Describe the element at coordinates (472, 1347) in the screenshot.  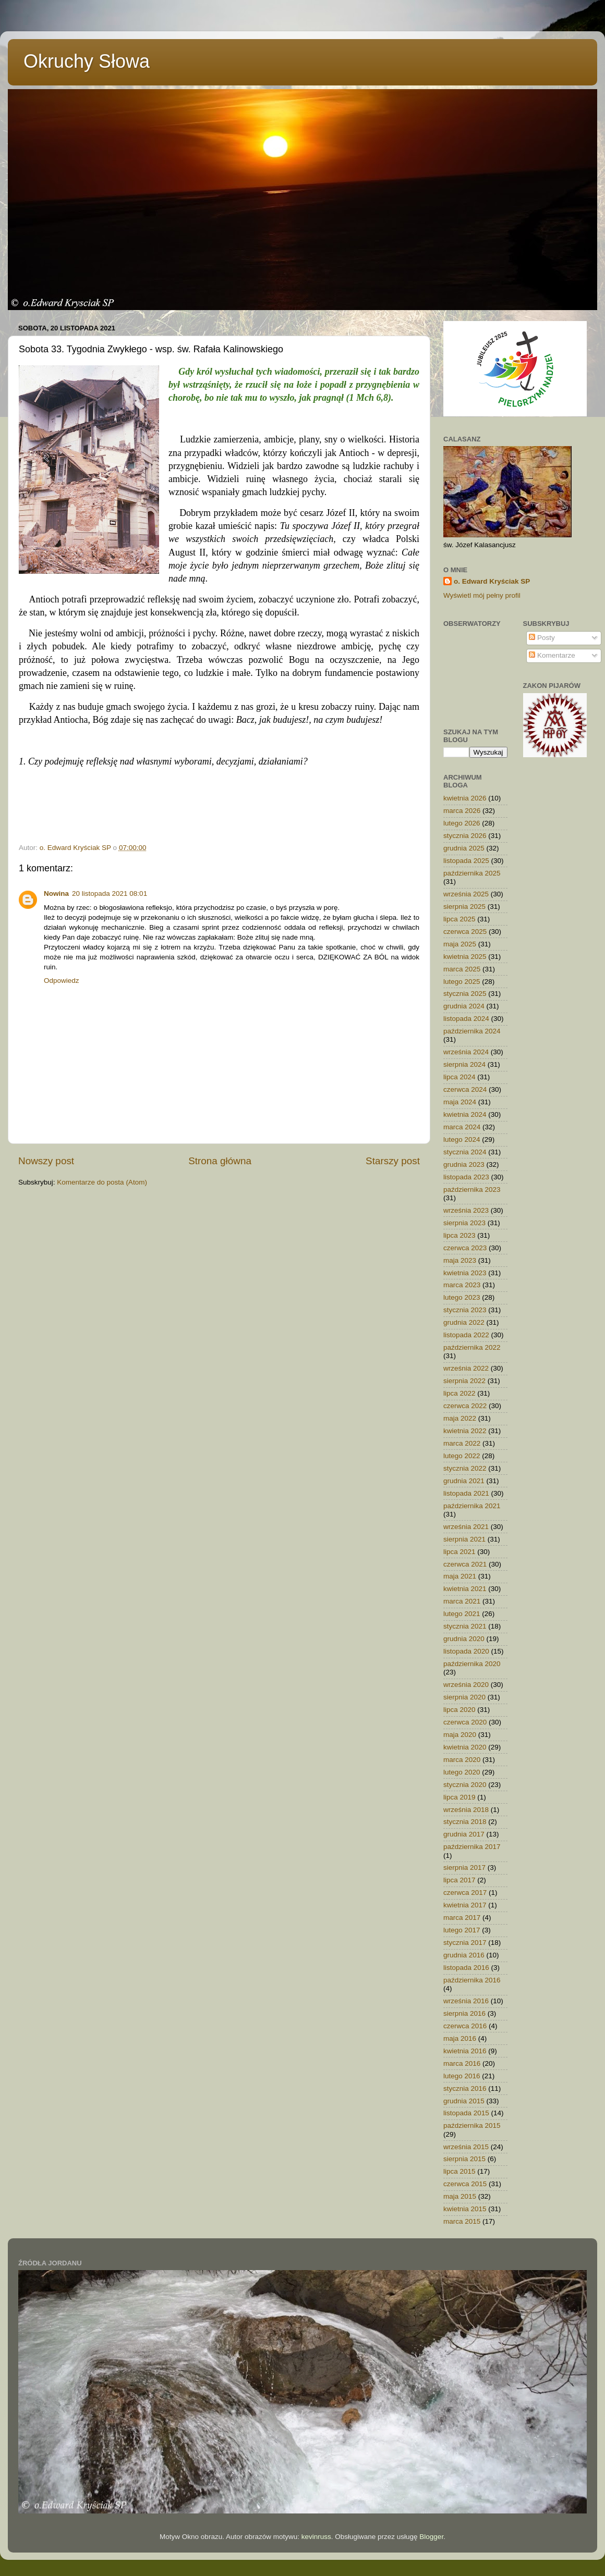
I see `października 2022` at that location.